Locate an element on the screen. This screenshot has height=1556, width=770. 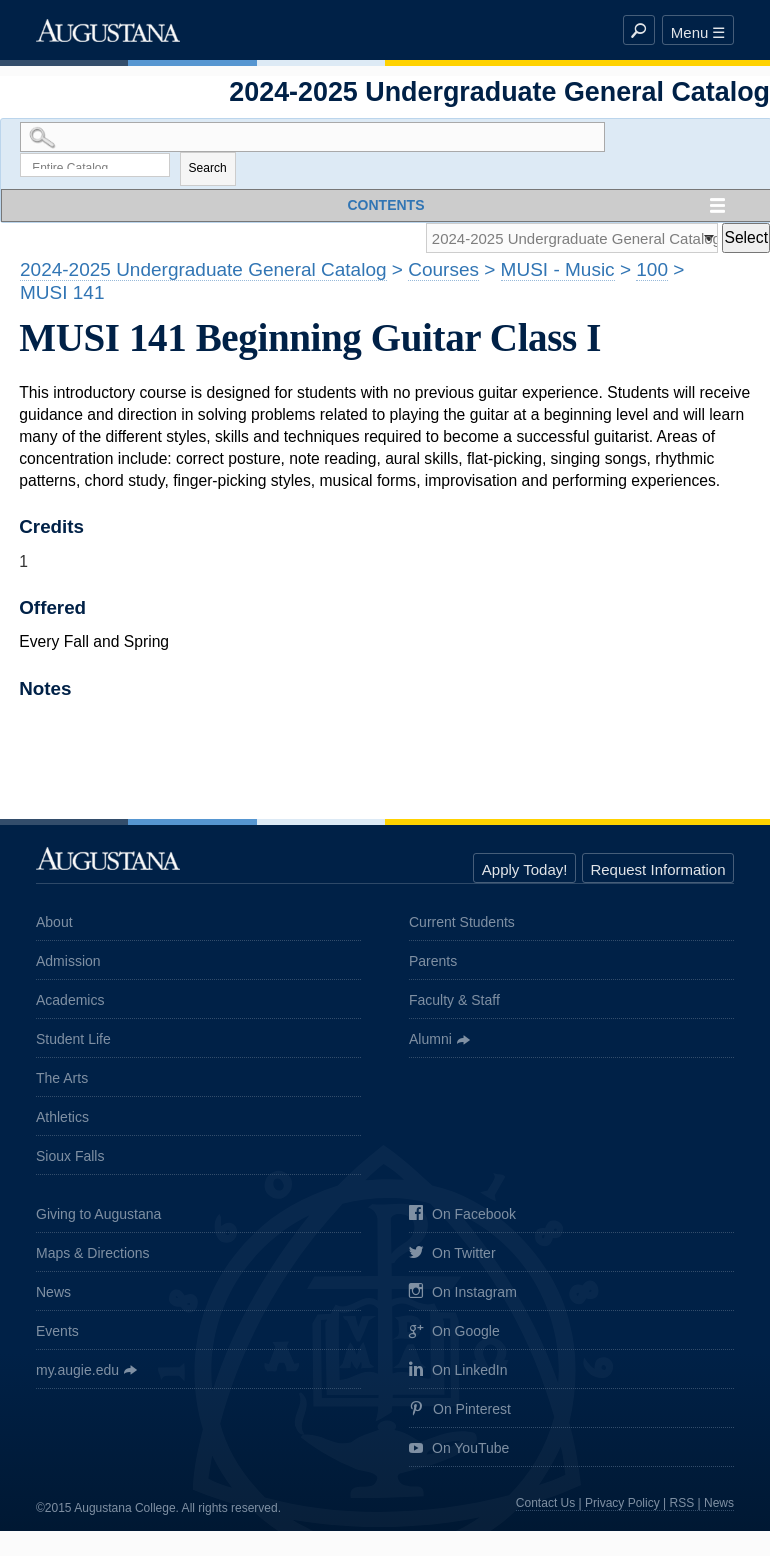
Academics is located at coordinates (70, 1003).